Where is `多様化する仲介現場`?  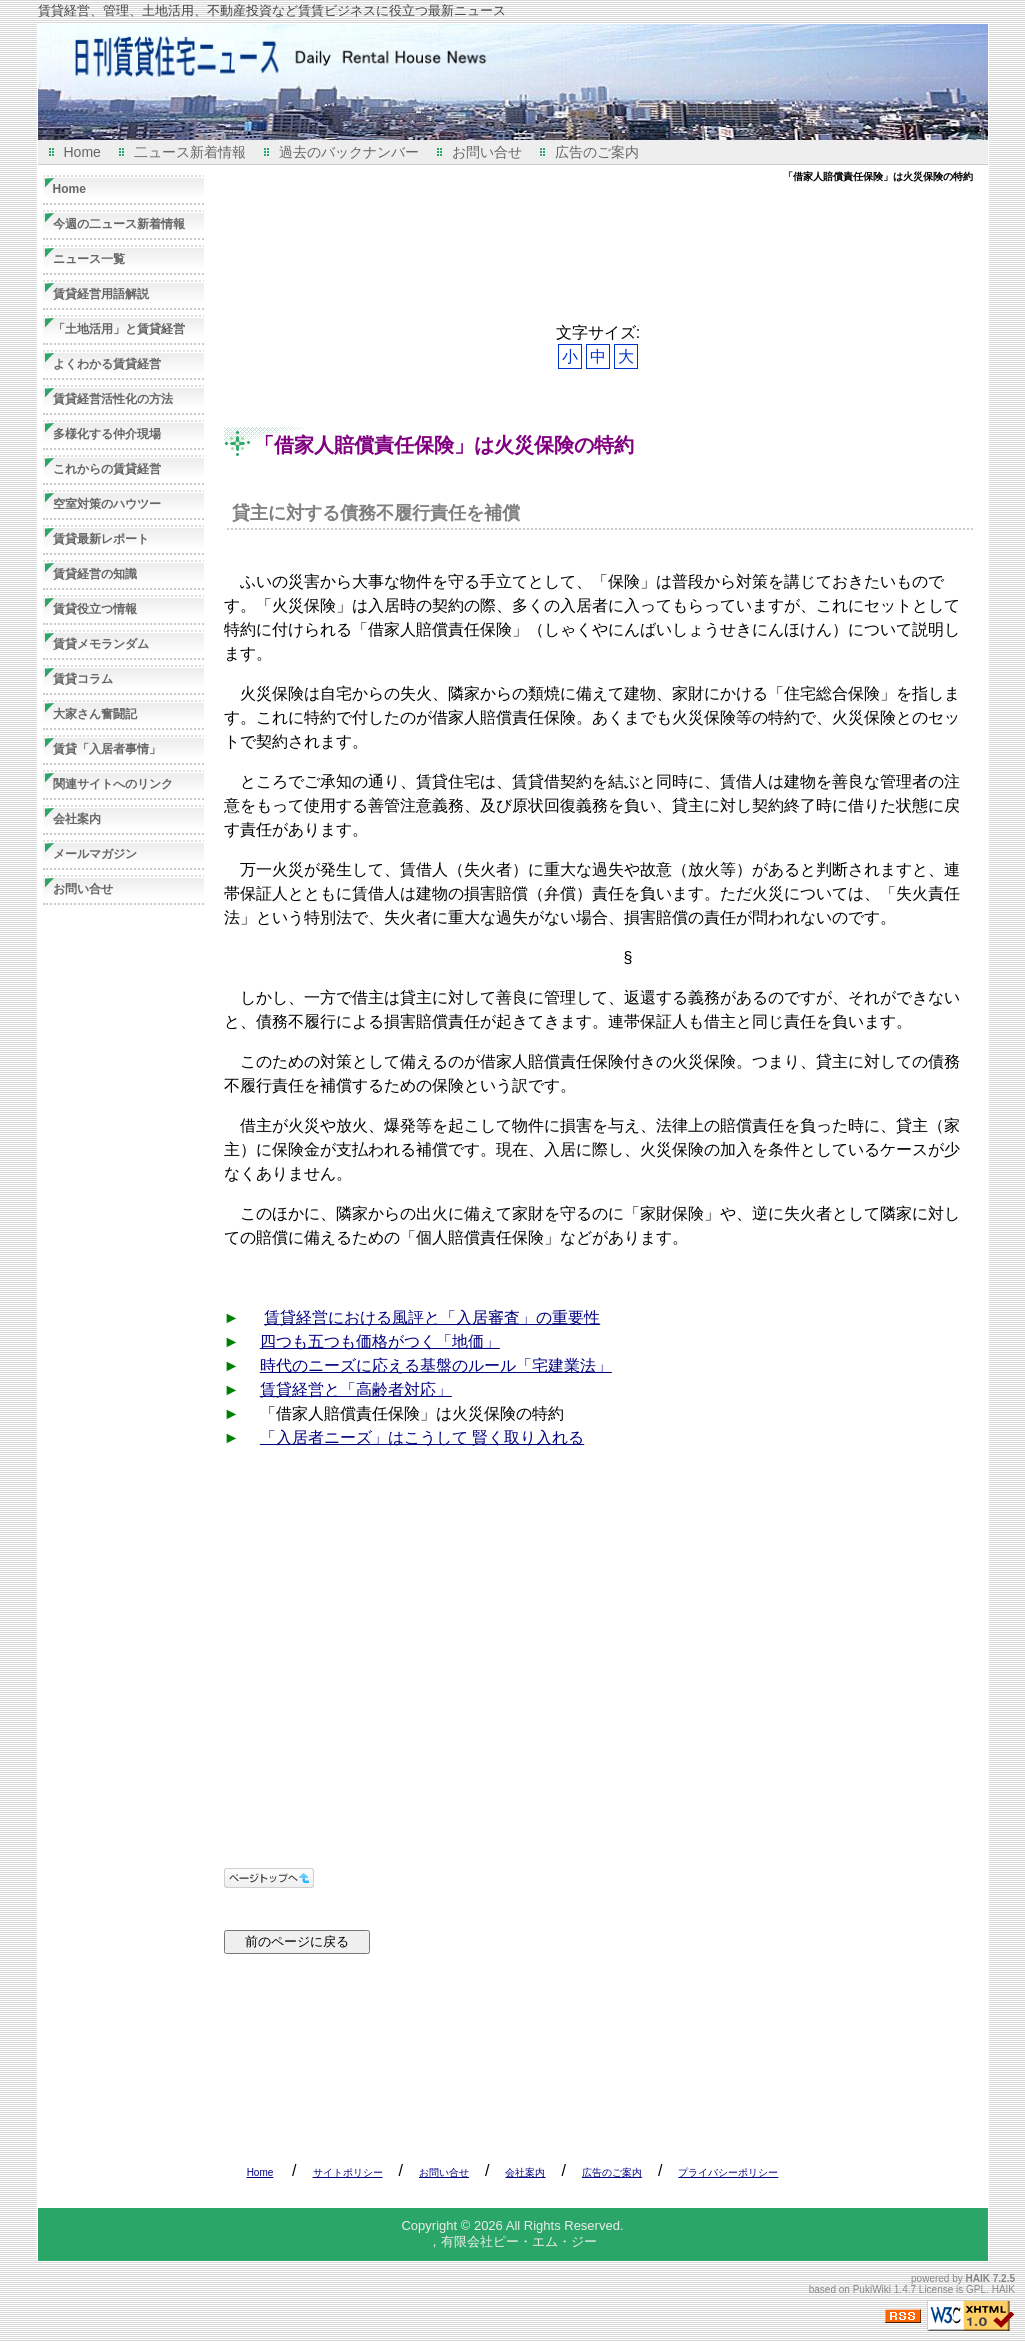
多様化する仲介現場 is located at coordinates (107, 434).